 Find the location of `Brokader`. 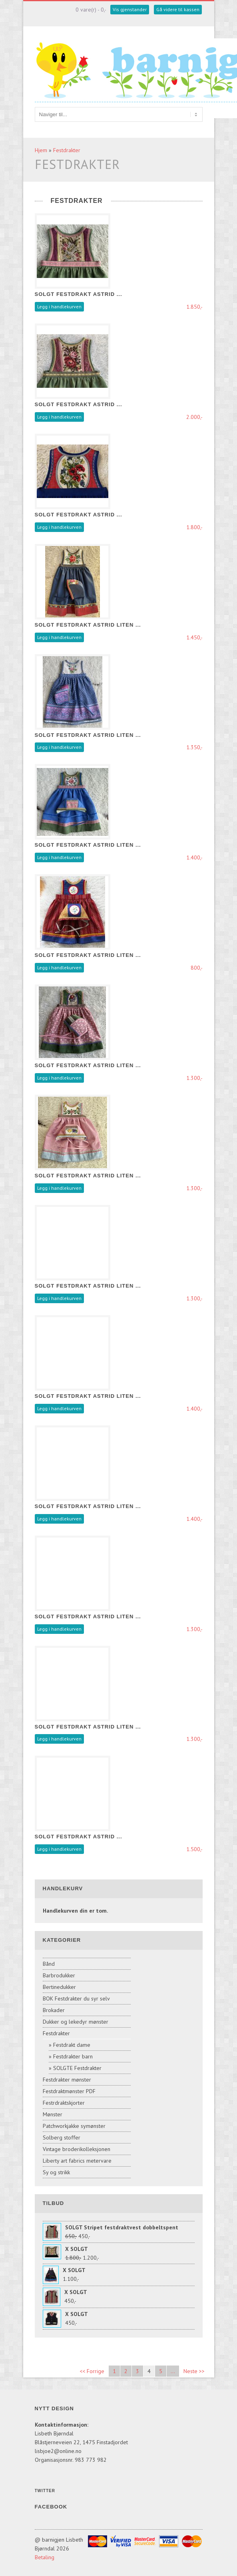

Brokader is located at coordinates (54, 2010).